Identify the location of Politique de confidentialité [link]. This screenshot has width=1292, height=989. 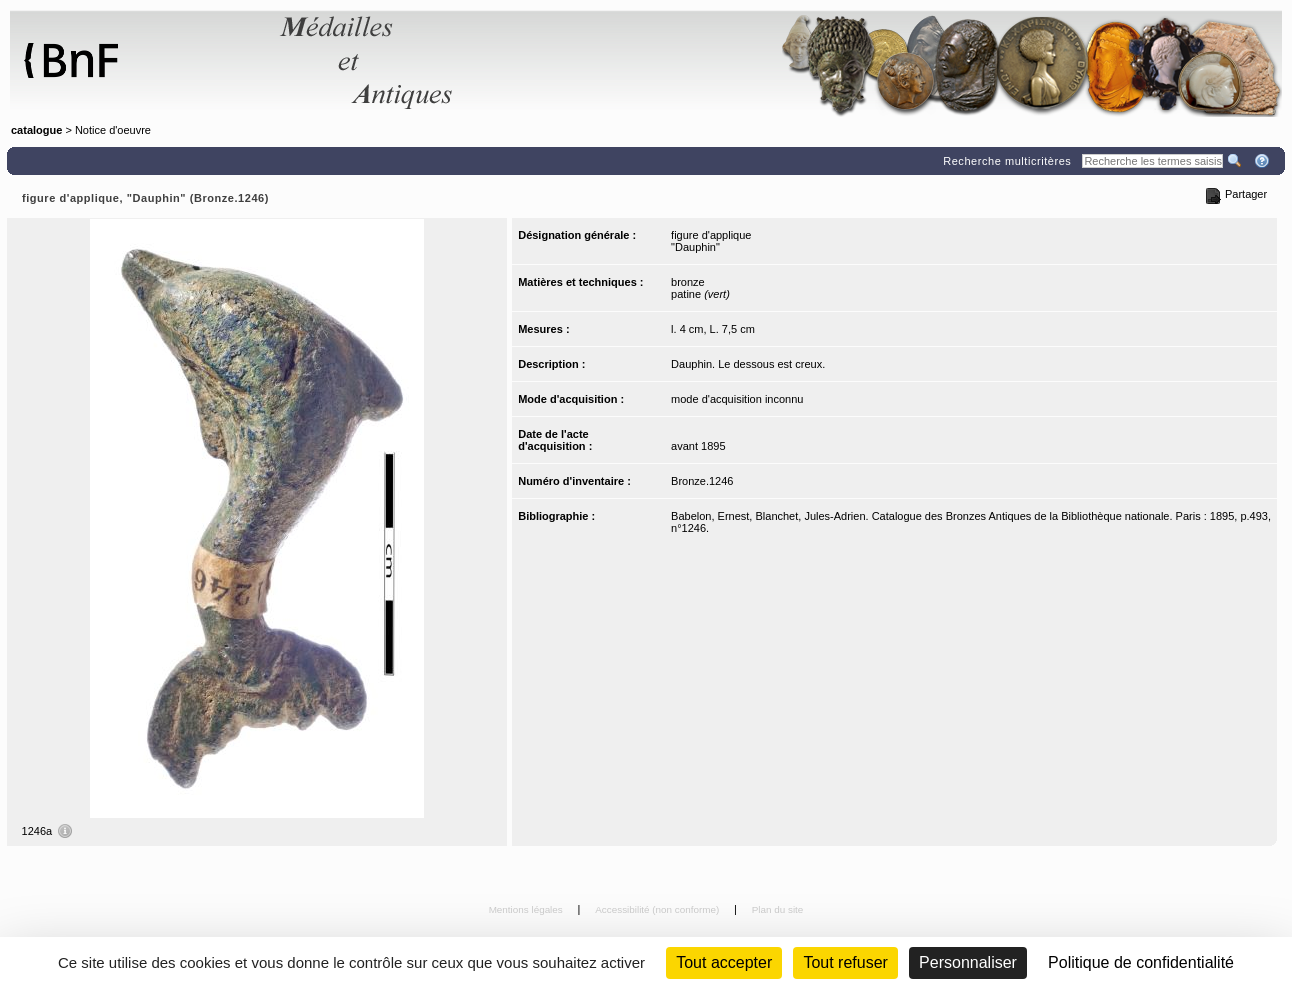
(1141, 962).